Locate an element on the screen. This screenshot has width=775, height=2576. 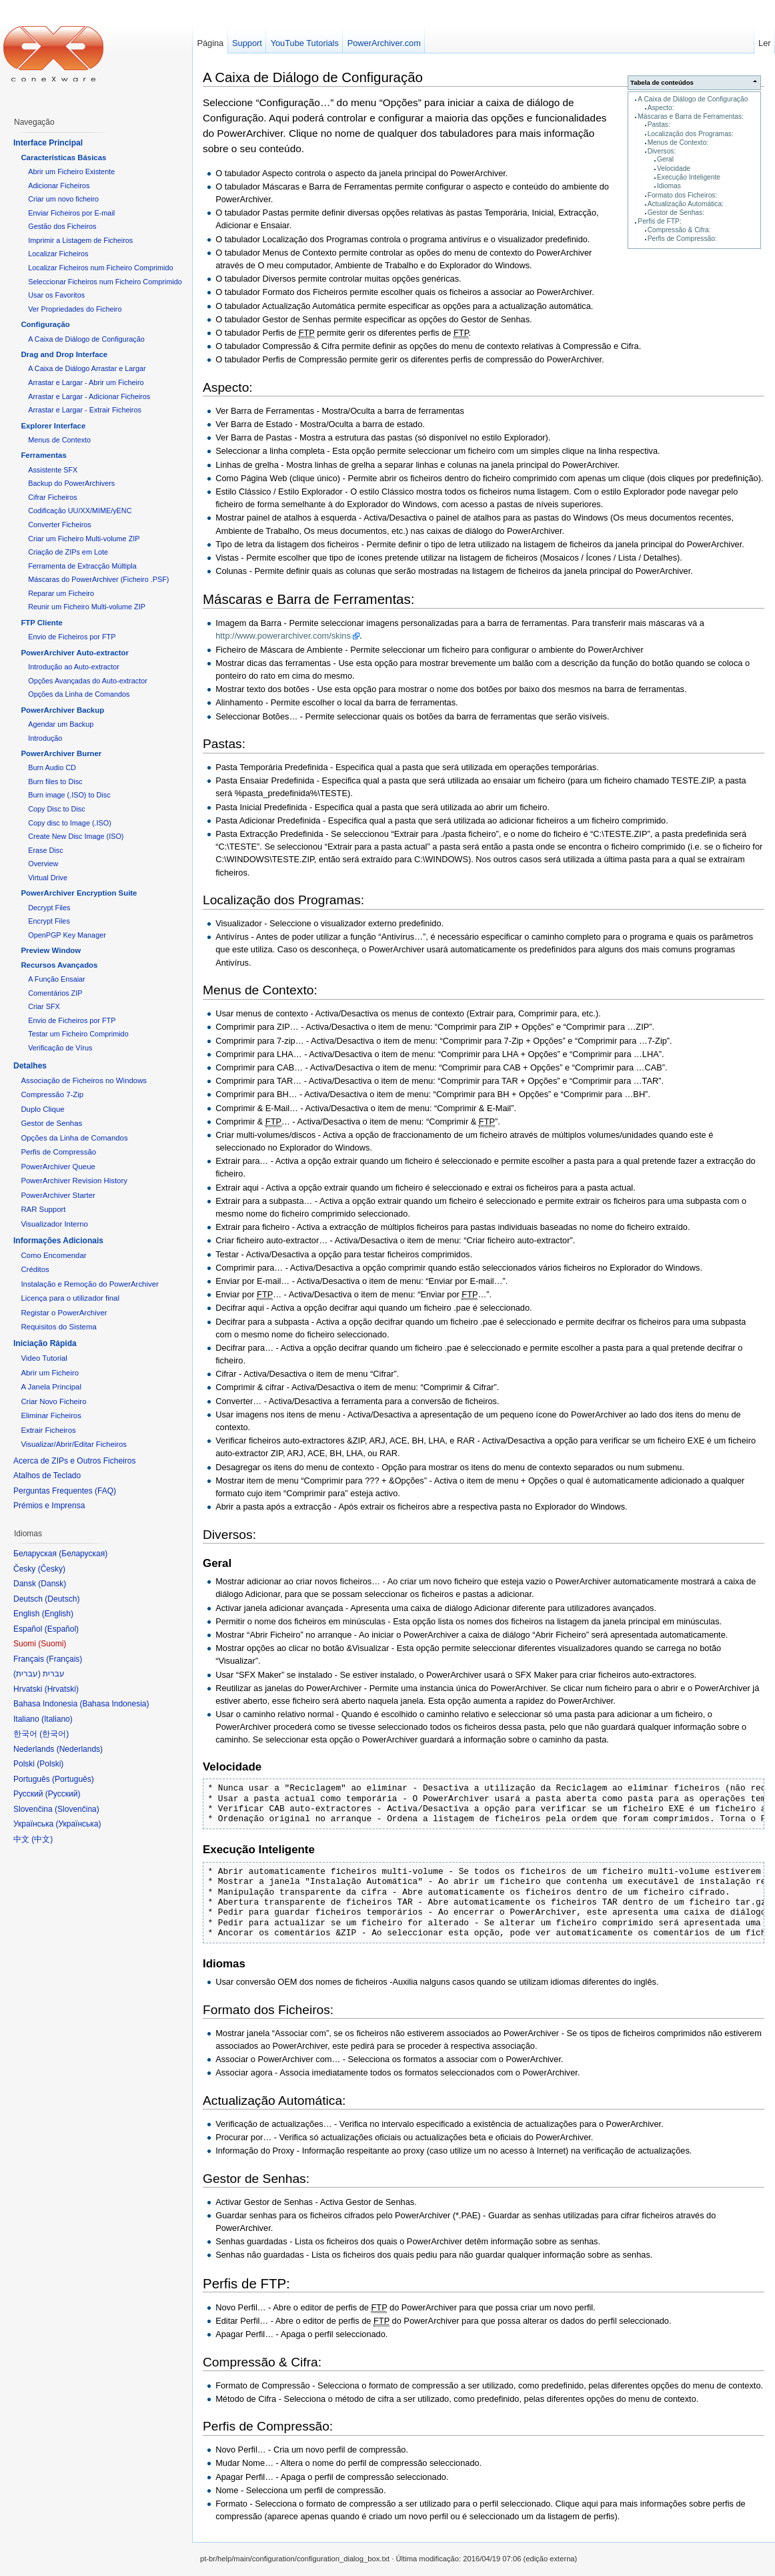
Explorer Interface is located at coordinates (53, 426).